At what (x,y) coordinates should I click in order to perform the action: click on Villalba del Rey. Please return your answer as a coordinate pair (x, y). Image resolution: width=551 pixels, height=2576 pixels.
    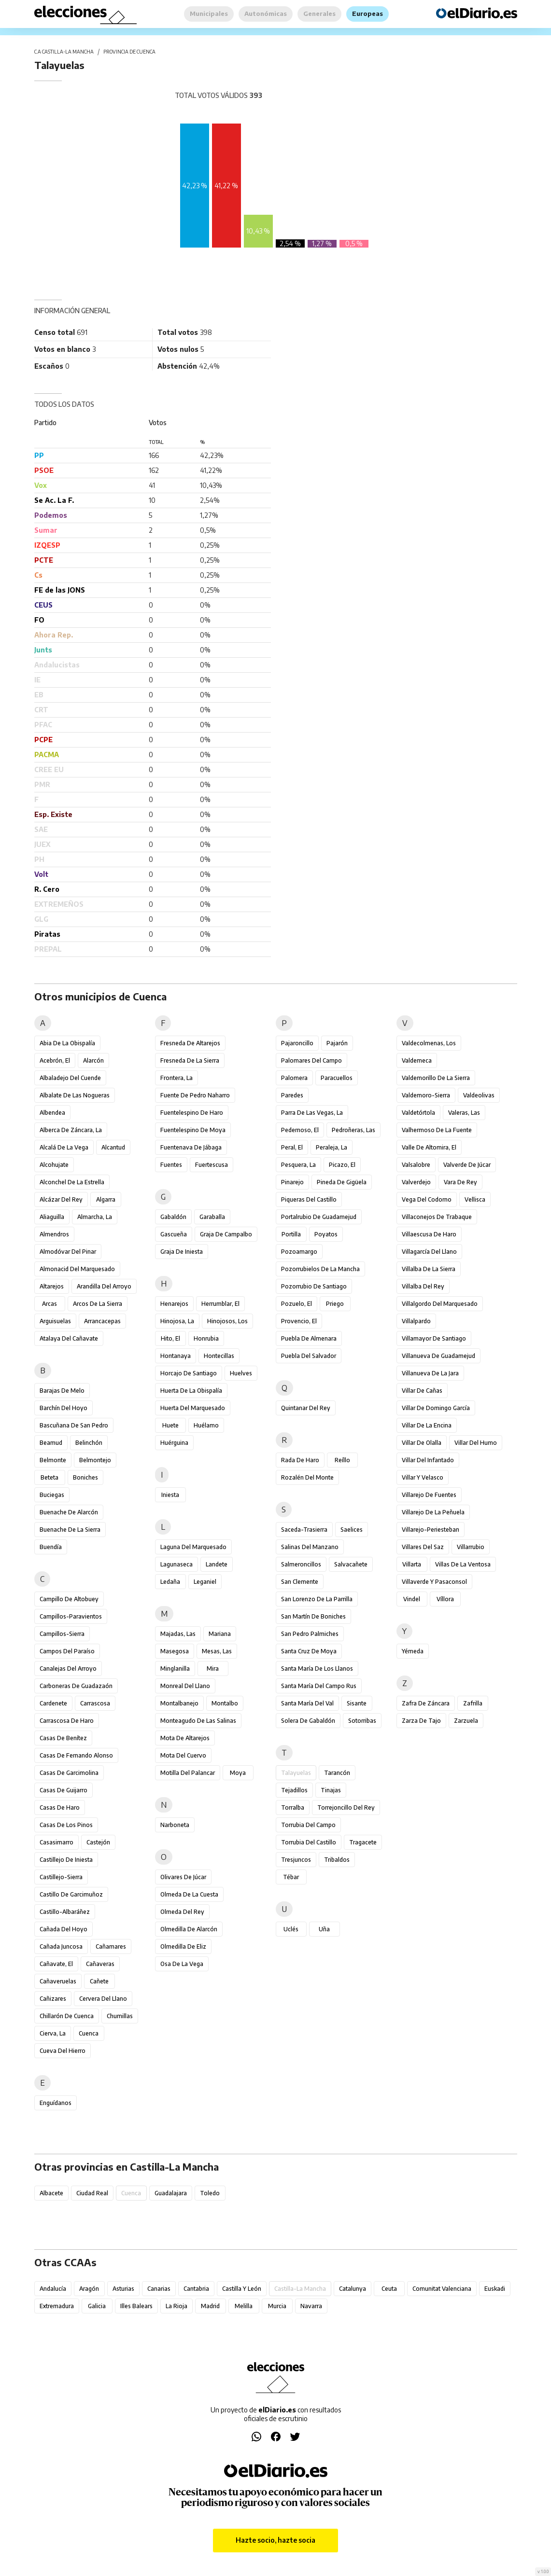
    Looking at the image, I should click on (423, 1286).